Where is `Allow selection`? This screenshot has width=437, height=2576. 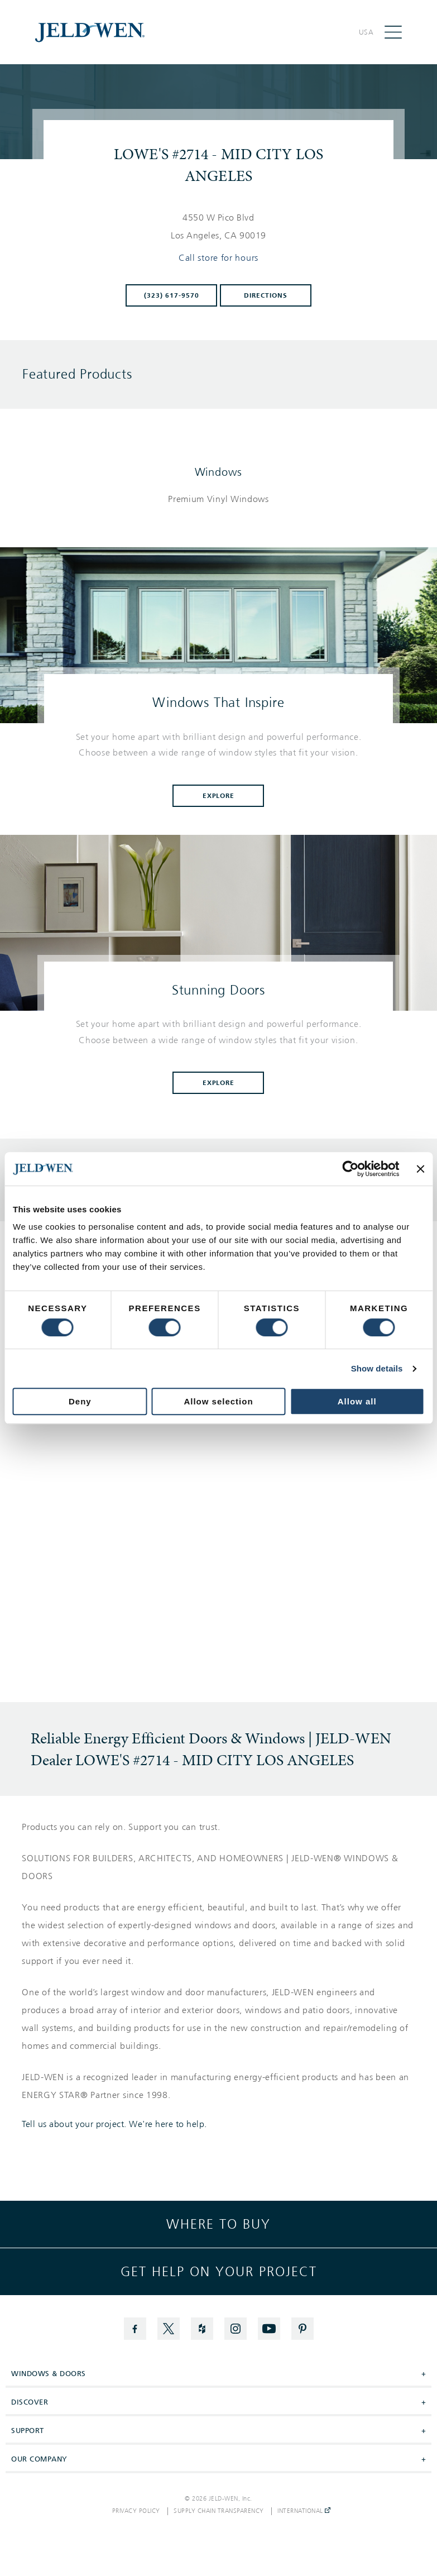
Allow selection is located at coordinates (218, 1401).